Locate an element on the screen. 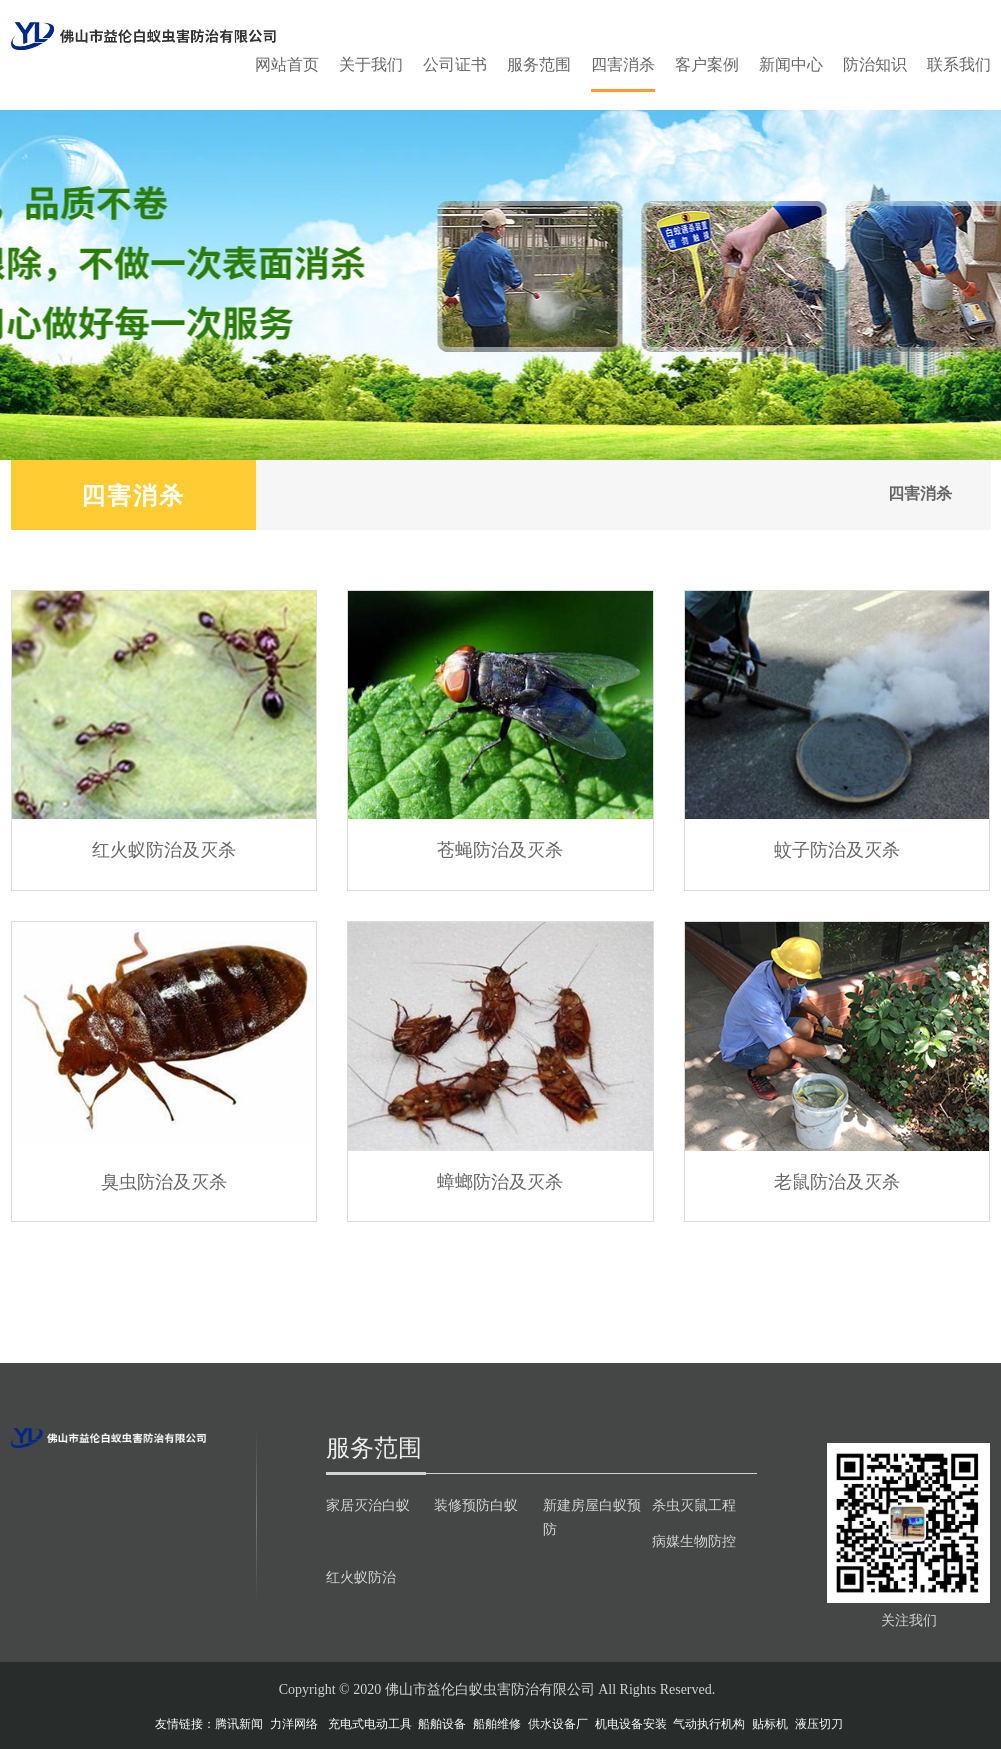 Image resolution: width=1001 pixels, height=1749 pixels. 老鼠防治及灭杀 is located at coordinates (837, 1181).